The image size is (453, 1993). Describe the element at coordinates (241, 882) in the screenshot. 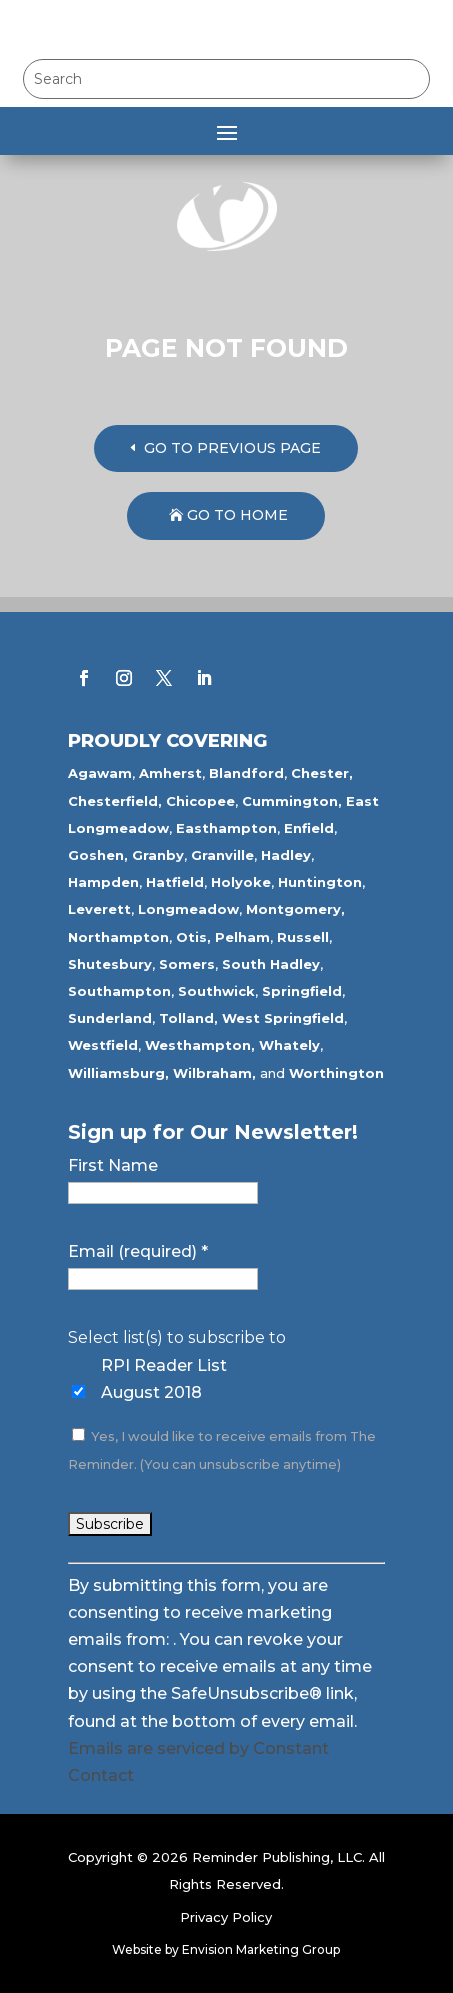

I see `Holyoke` at that location.